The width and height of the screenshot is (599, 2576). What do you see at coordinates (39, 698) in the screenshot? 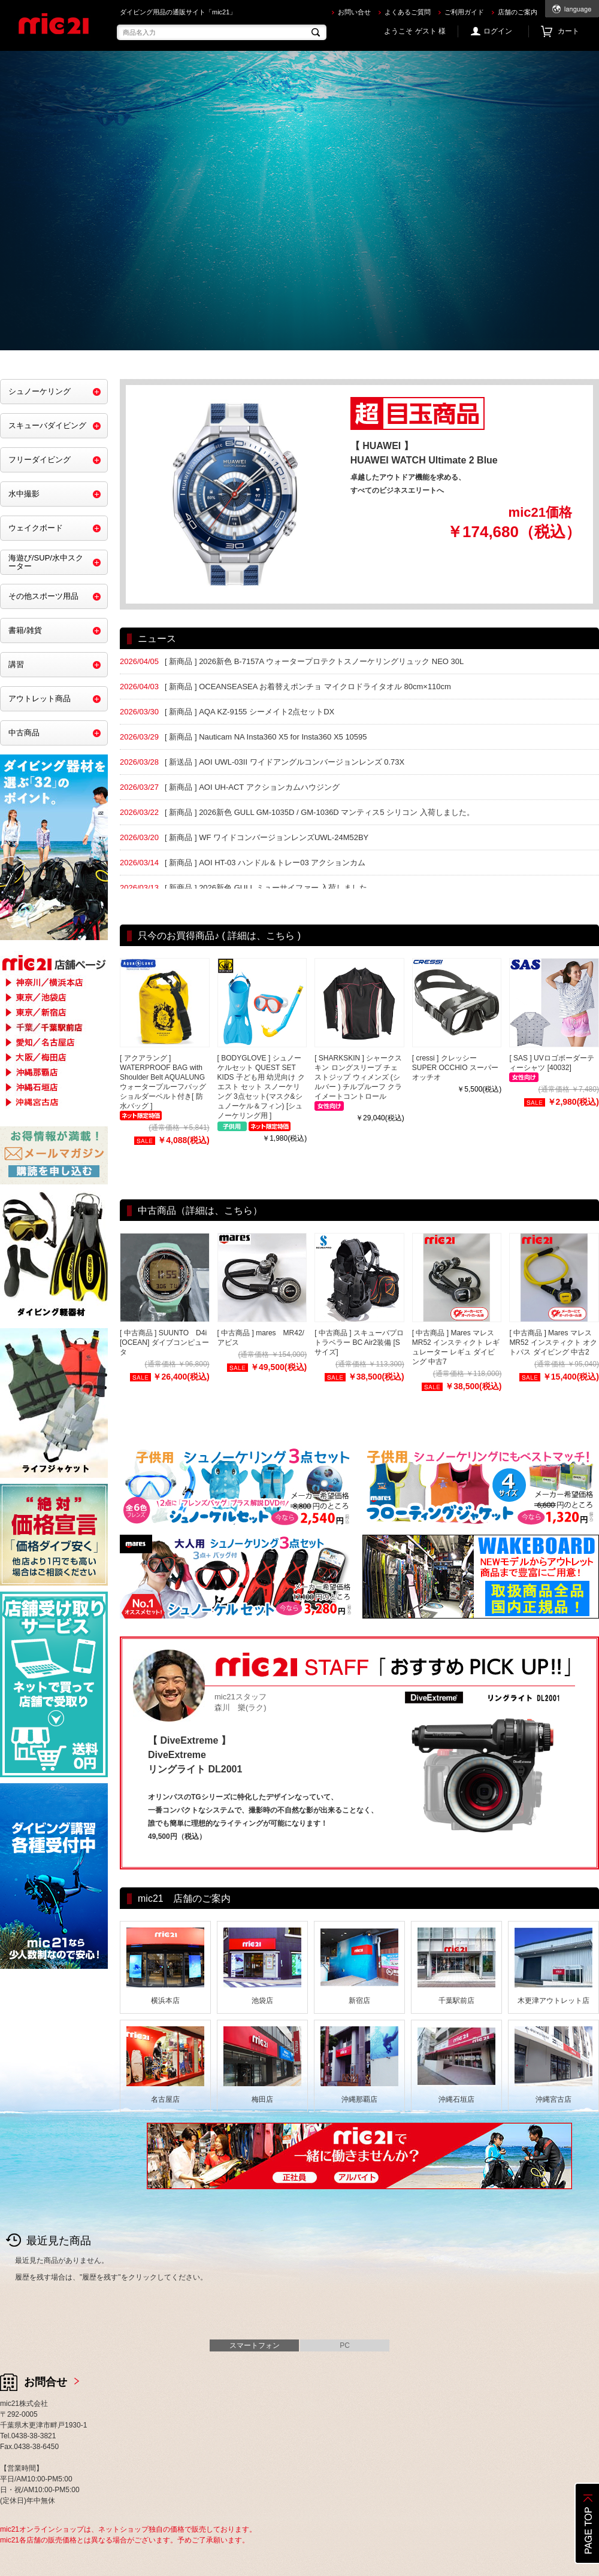
I see `アウトレット商品` at bounding box center [39, 698].